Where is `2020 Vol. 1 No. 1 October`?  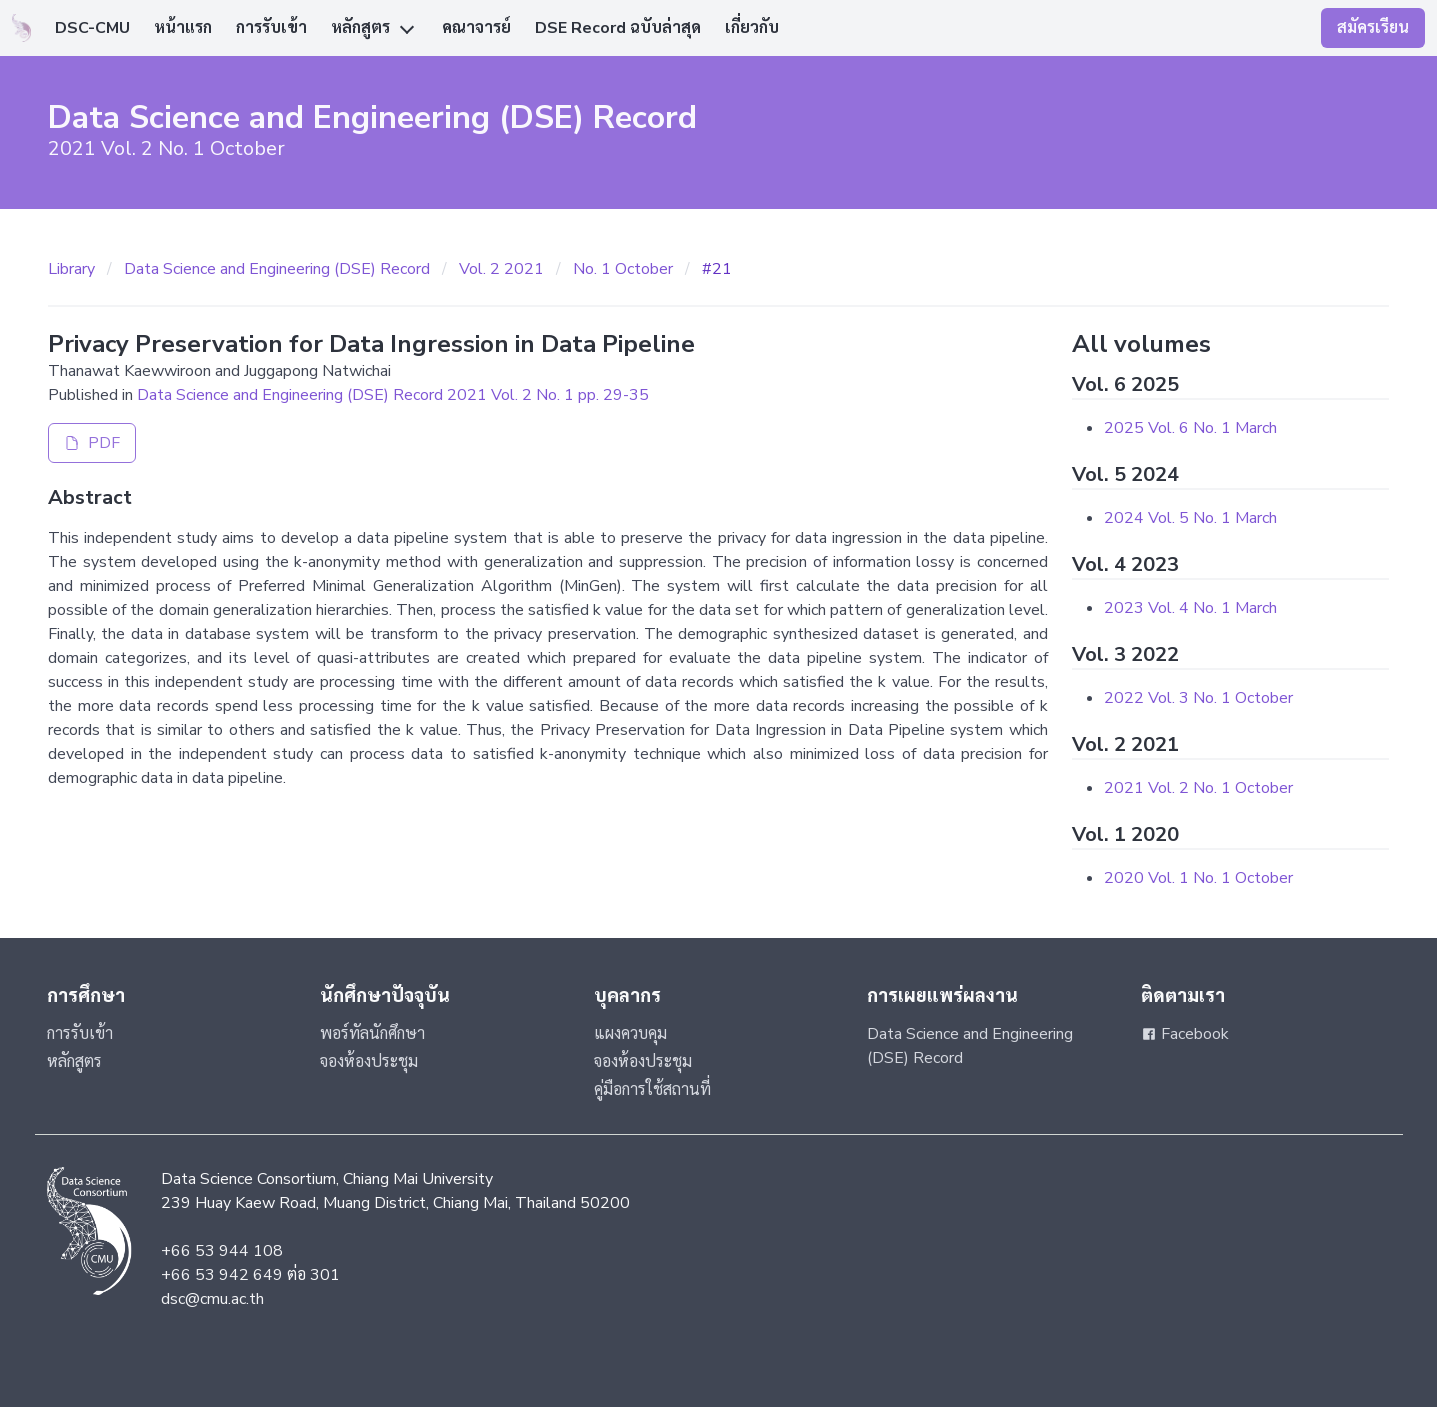
2020 Vol. 1 No. 1 October is located at coordinates (1198, 878).